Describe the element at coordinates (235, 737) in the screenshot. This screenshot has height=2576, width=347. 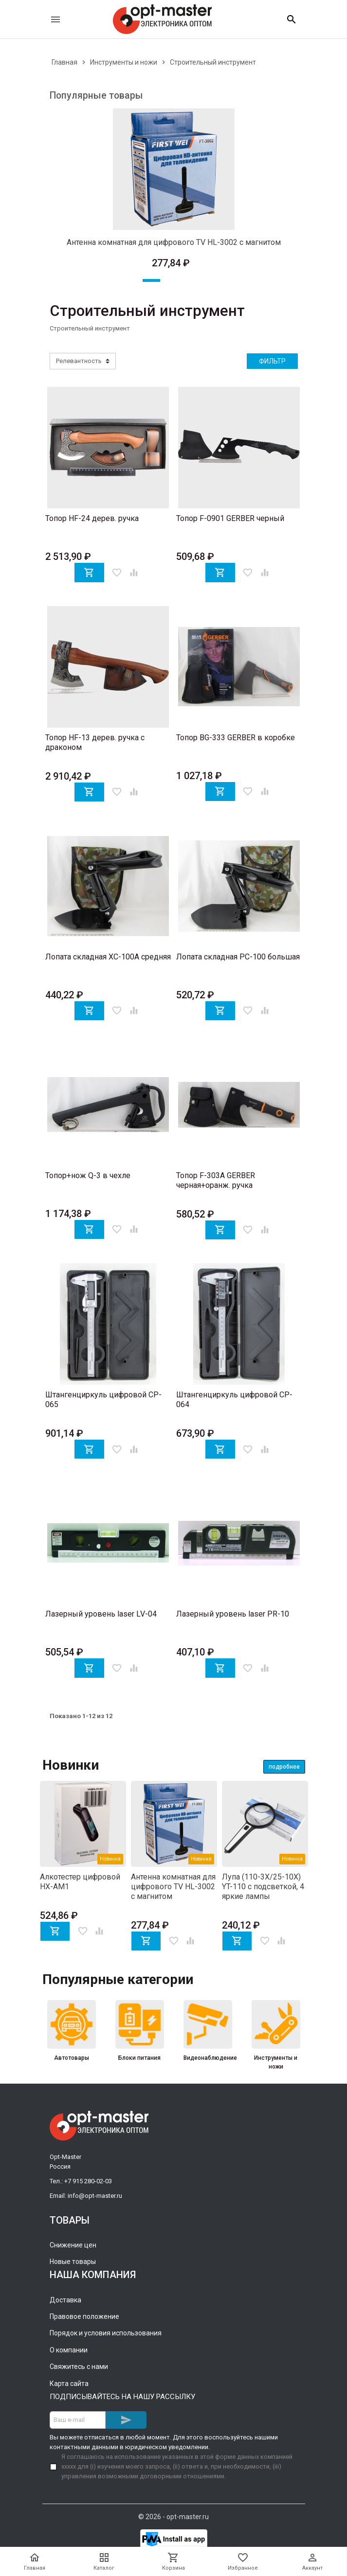
I see `Топор BG-333 GERBER в коробке` at that location.